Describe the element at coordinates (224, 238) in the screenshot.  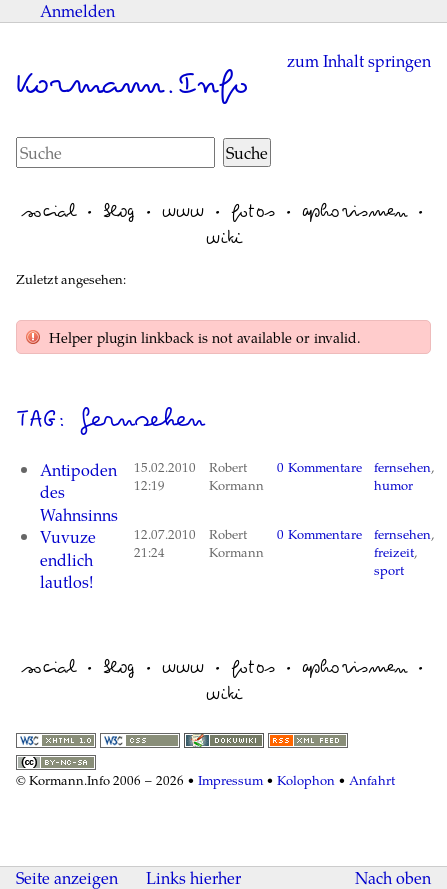
I see `wiki` at that location.